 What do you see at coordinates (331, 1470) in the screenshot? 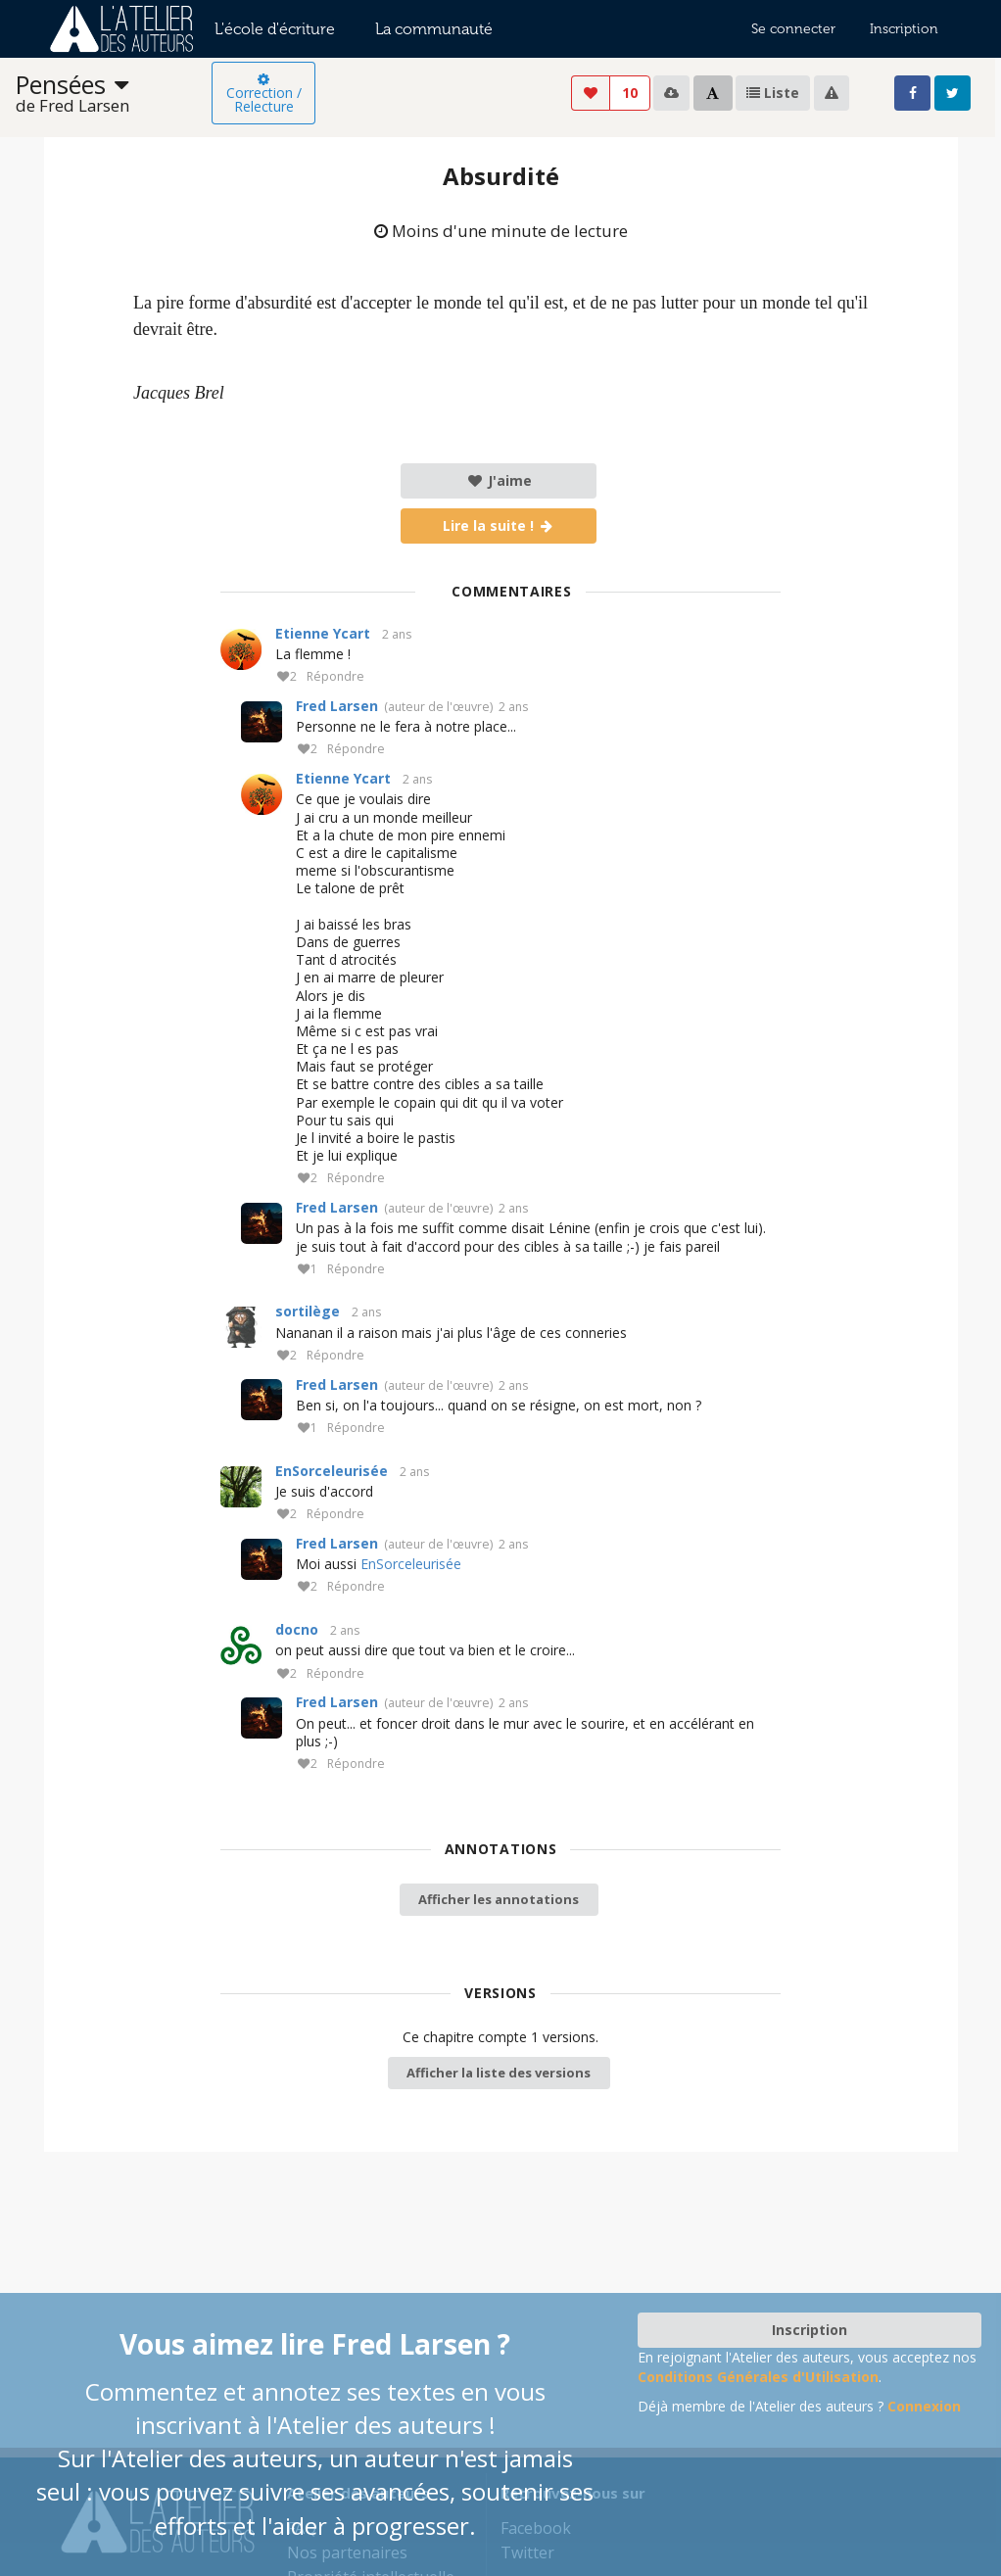
I see `EnSorceleurisée` at bounding box center [331, 1470].